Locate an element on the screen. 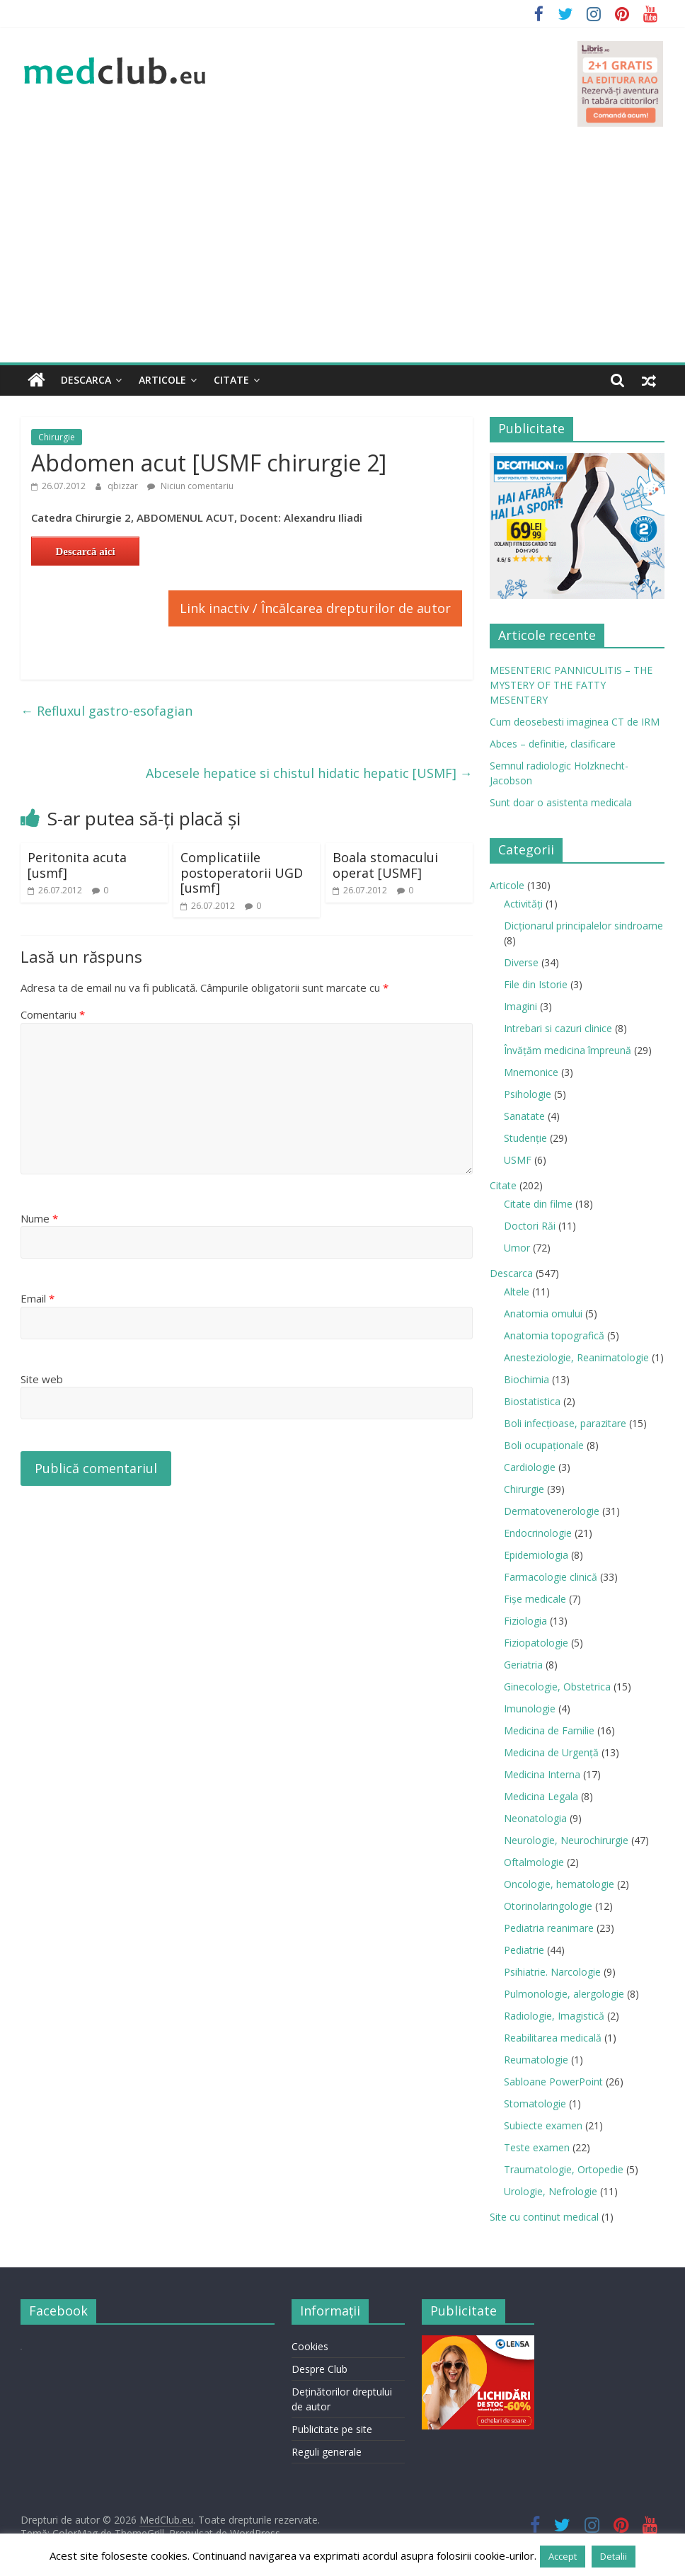 The image size is (685, 2576). Studenție is located at coordinates (525, 1138).